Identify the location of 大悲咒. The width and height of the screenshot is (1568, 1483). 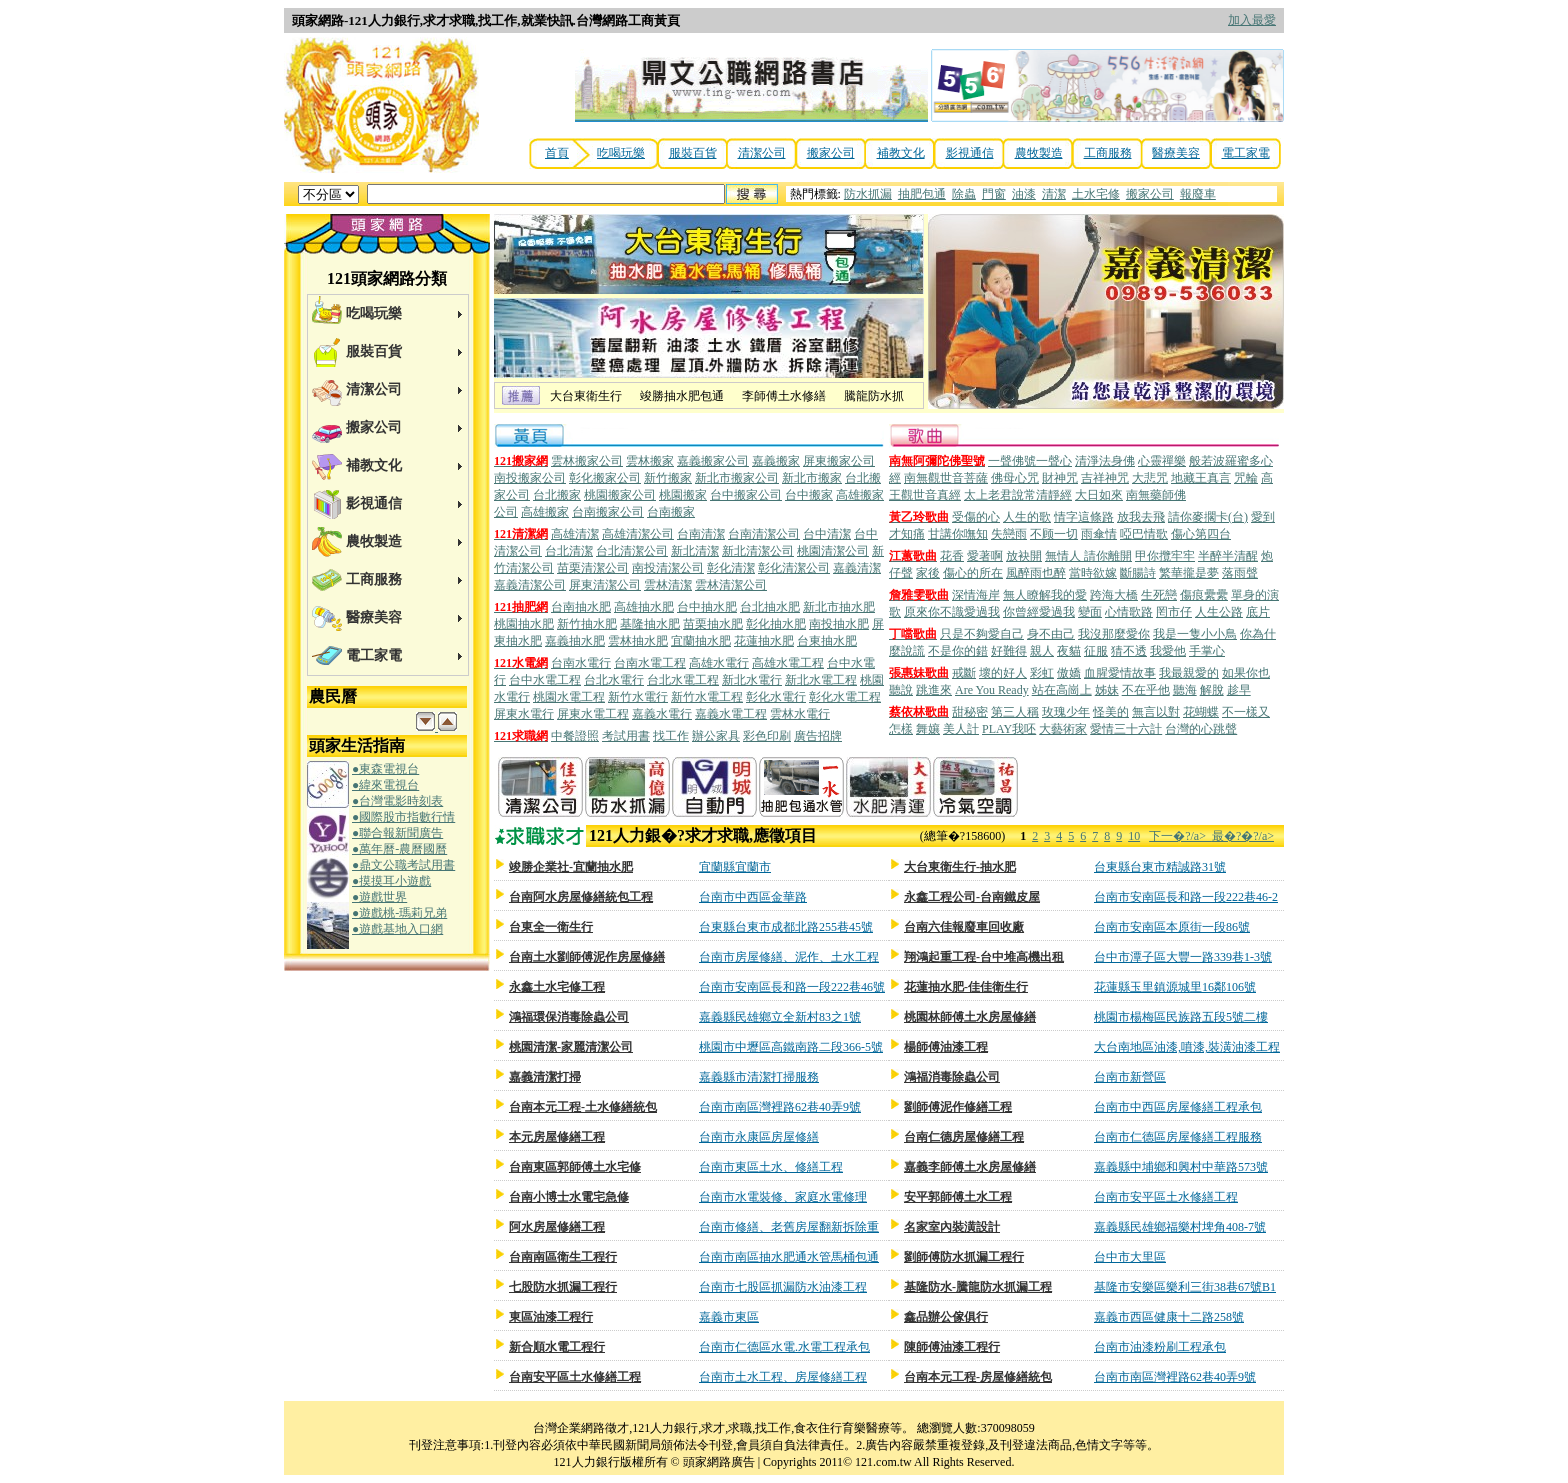
(1150, 478).